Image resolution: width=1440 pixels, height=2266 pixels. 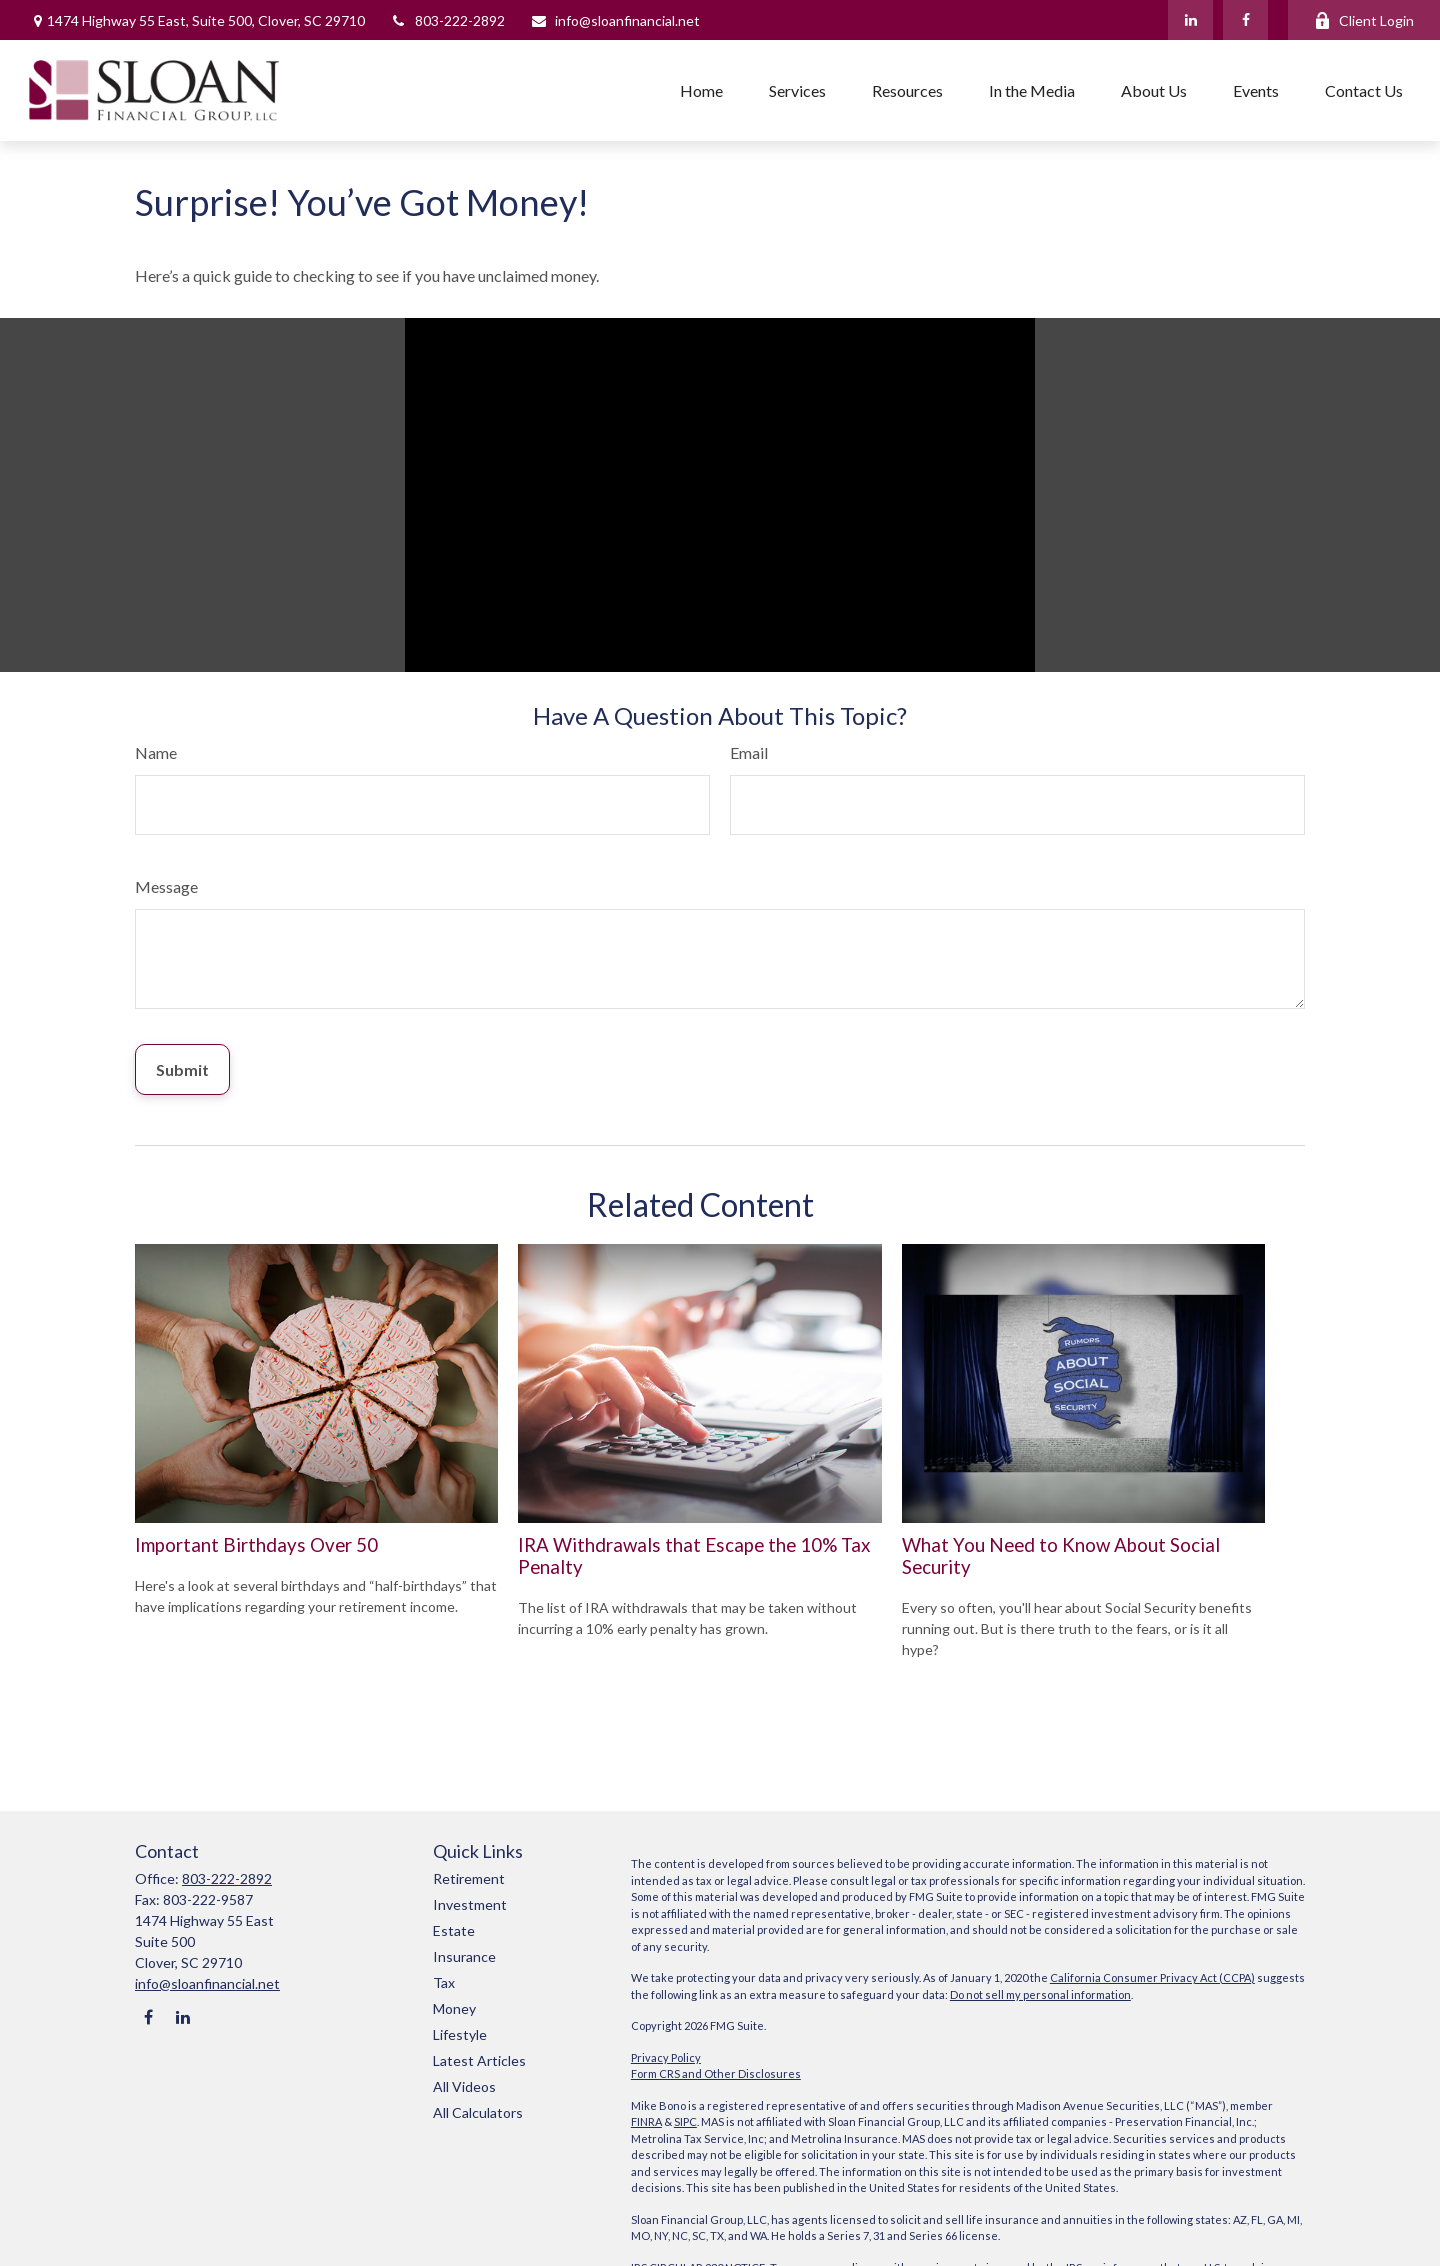 I want to click on info@sloanfinancial.net, so click(x=615, y=20).